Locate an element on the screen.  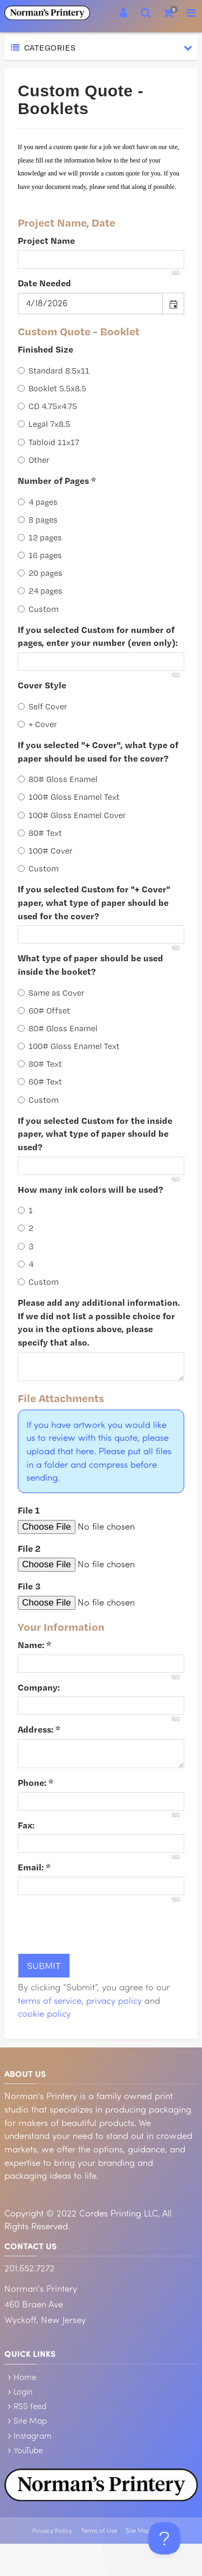
Booklet 5.5x8.5 is located at coordinates (52, 388).